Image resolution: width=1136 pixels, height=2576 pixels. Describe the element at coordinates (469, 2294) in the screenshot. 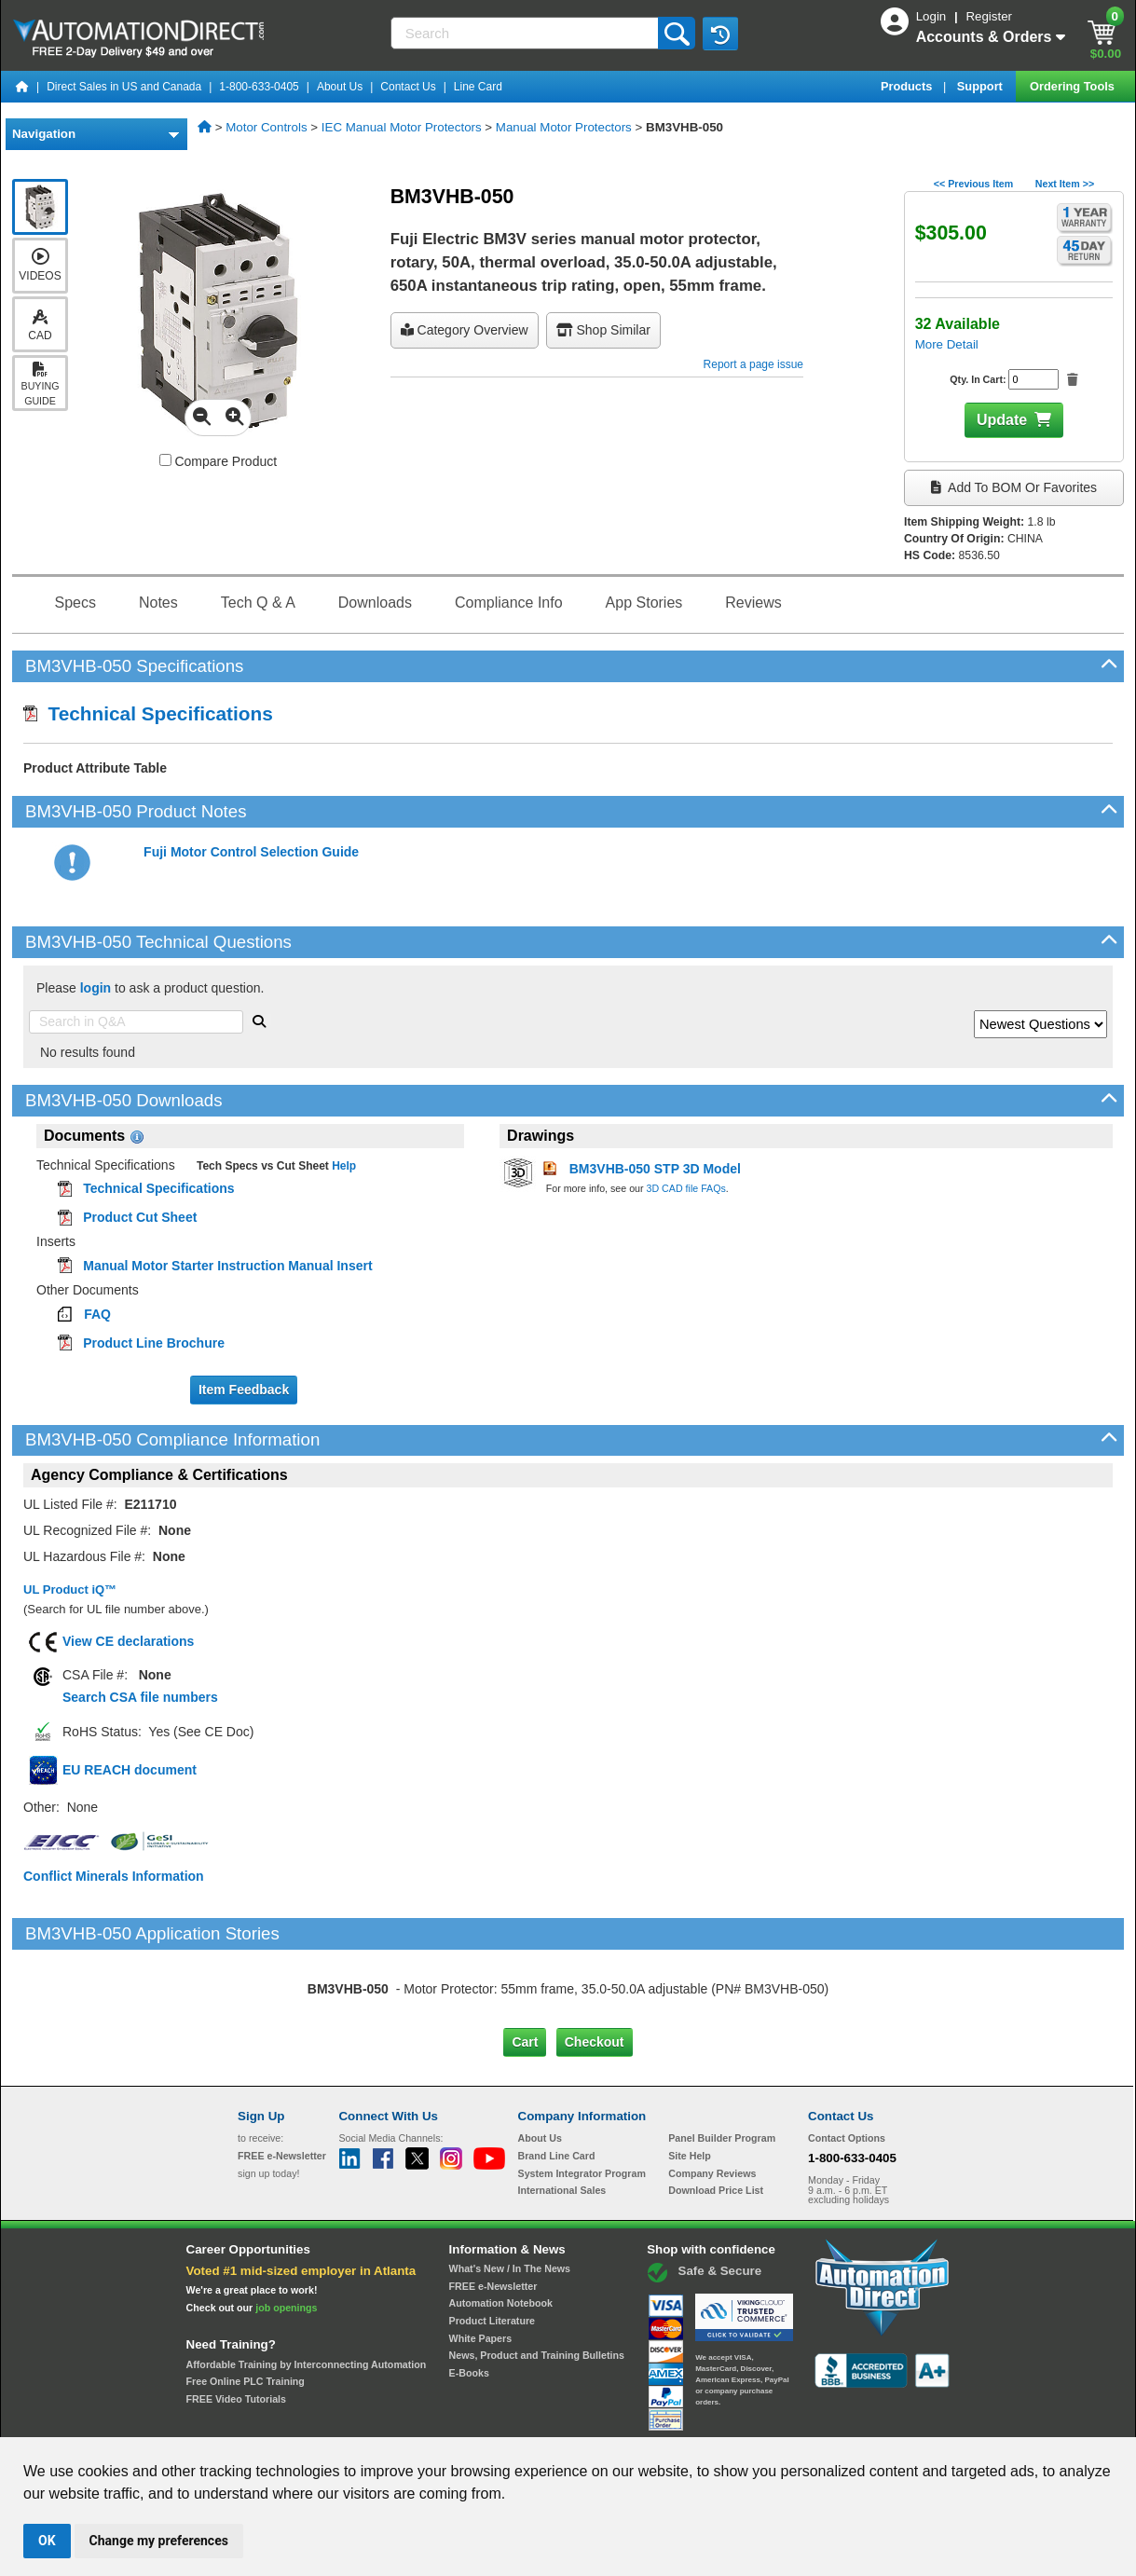

I see `E-Books` at that location.